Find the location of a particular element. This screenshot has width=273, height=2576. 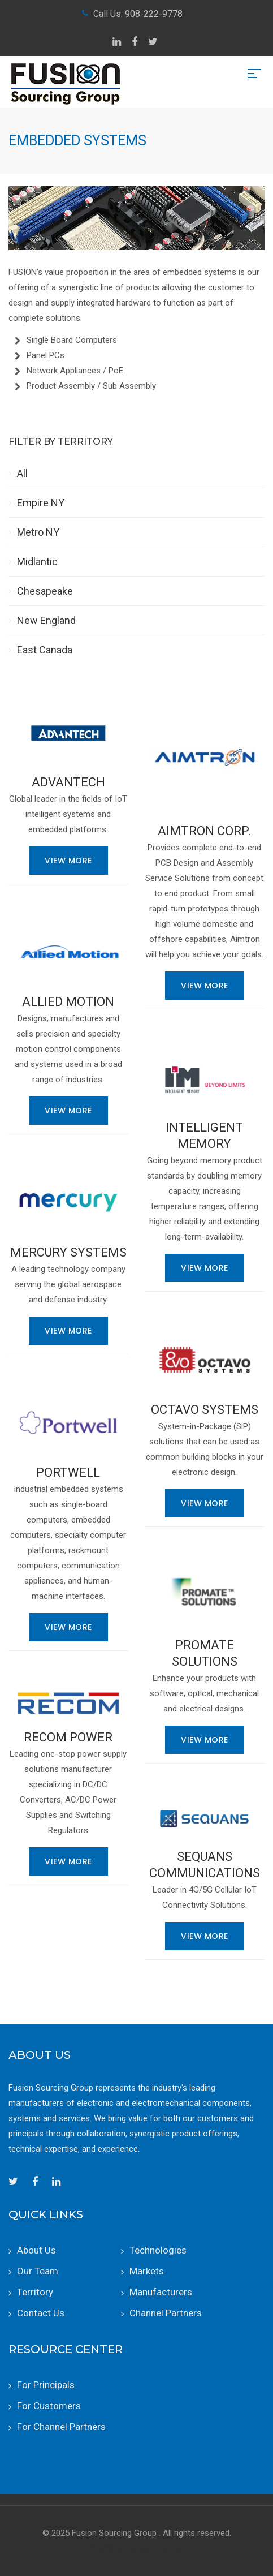

Call Us: 908-222-9778 is located at coordinates (138, 13).